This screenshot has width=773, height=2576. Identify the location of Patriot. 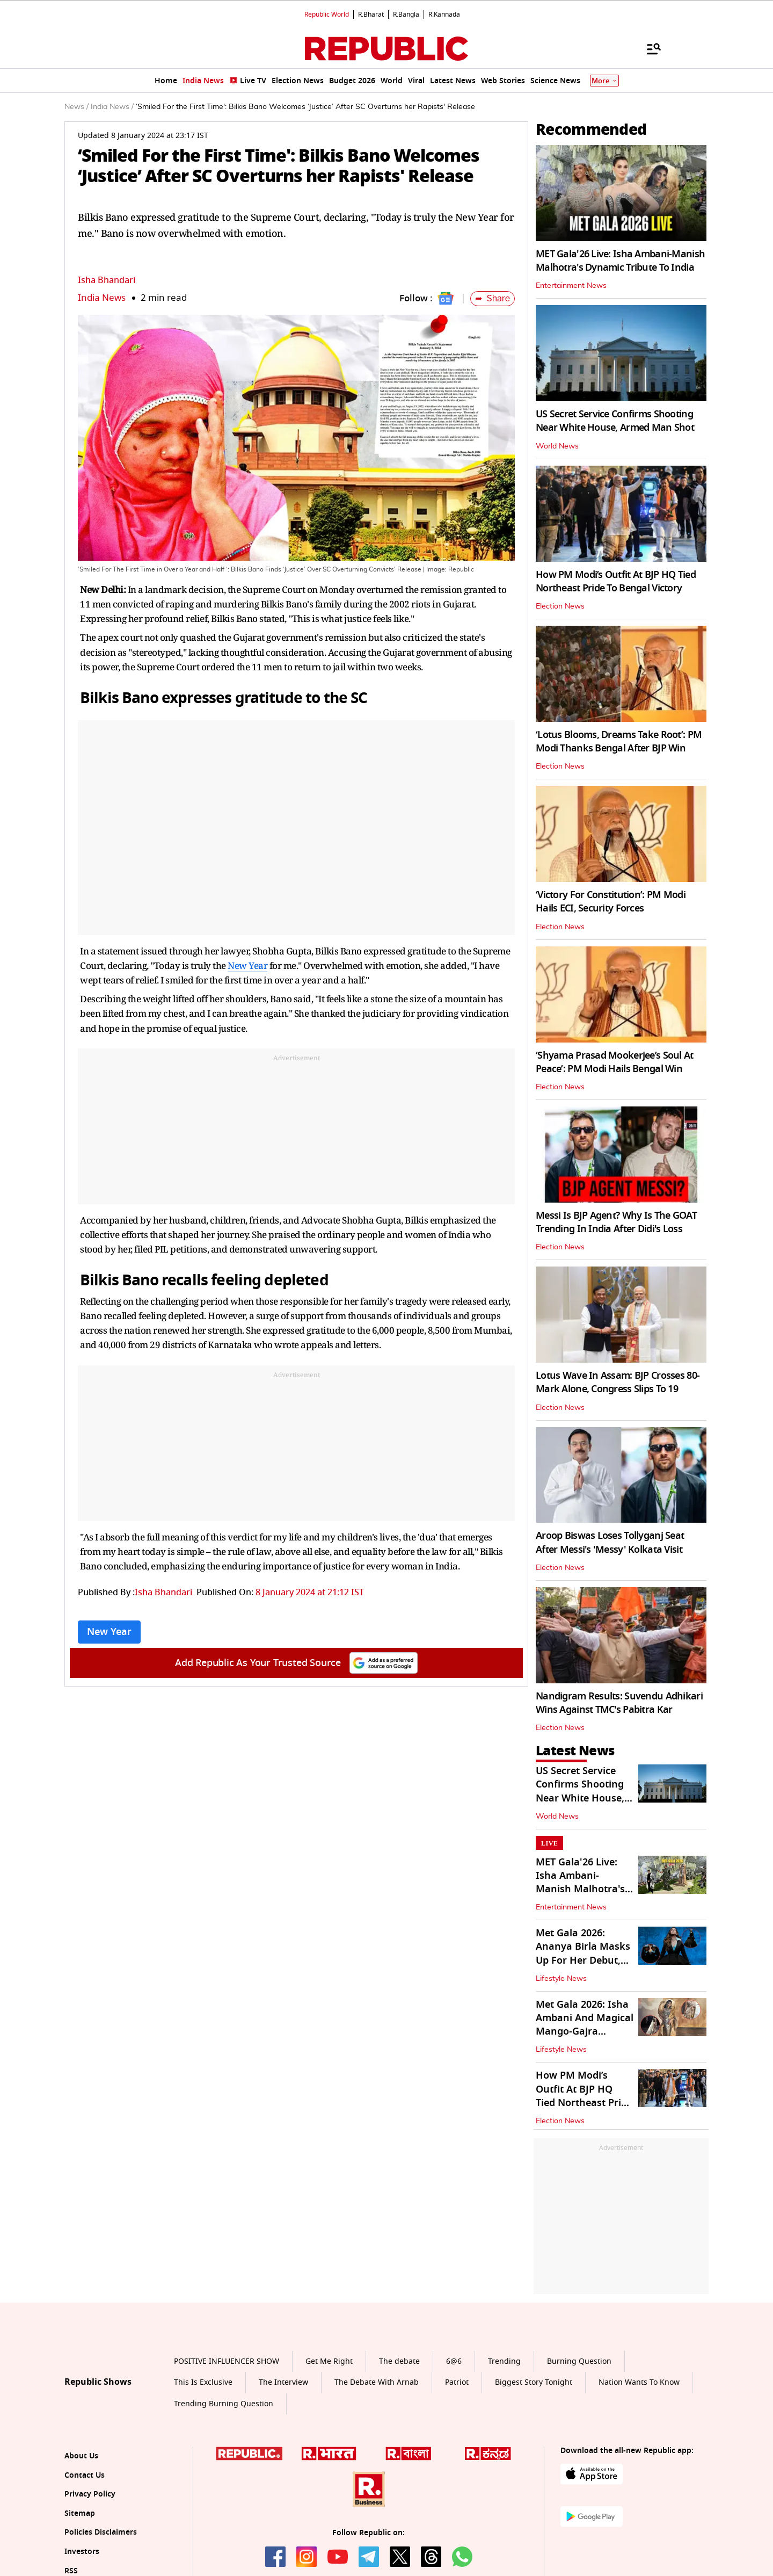
(457, 2382).